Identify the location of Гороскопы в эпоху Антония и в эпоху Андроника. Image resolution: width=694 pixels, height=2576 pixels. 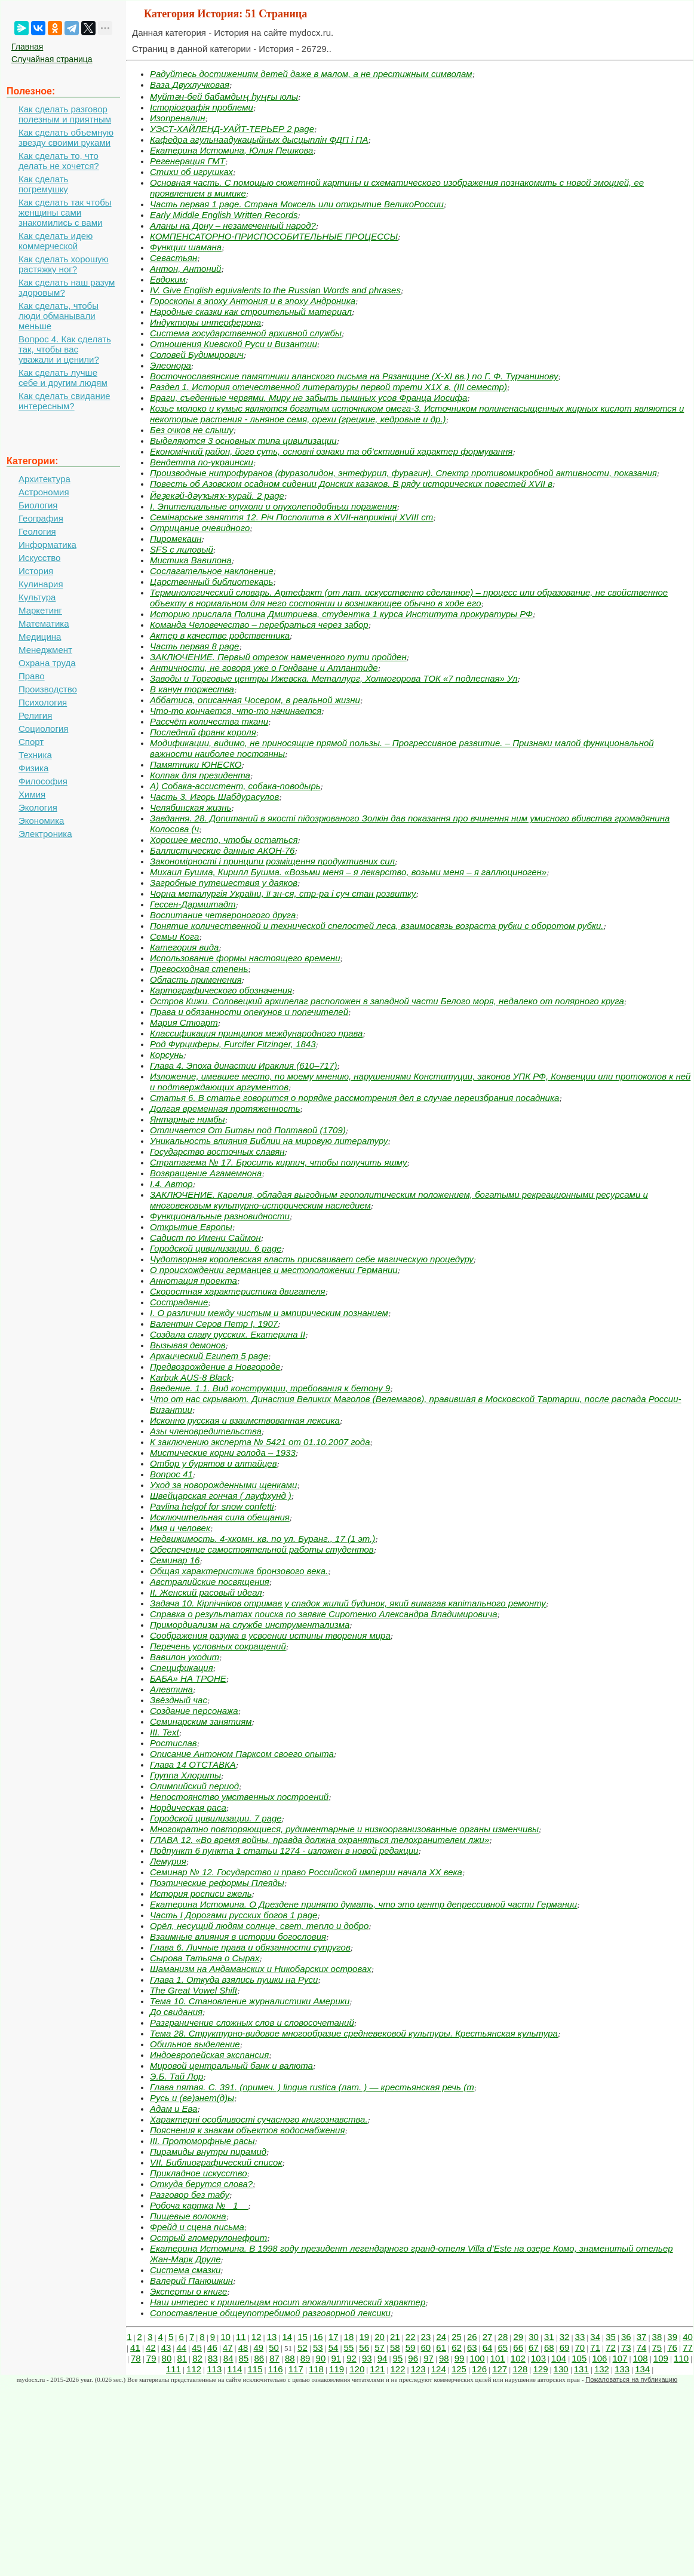
(252, 301).